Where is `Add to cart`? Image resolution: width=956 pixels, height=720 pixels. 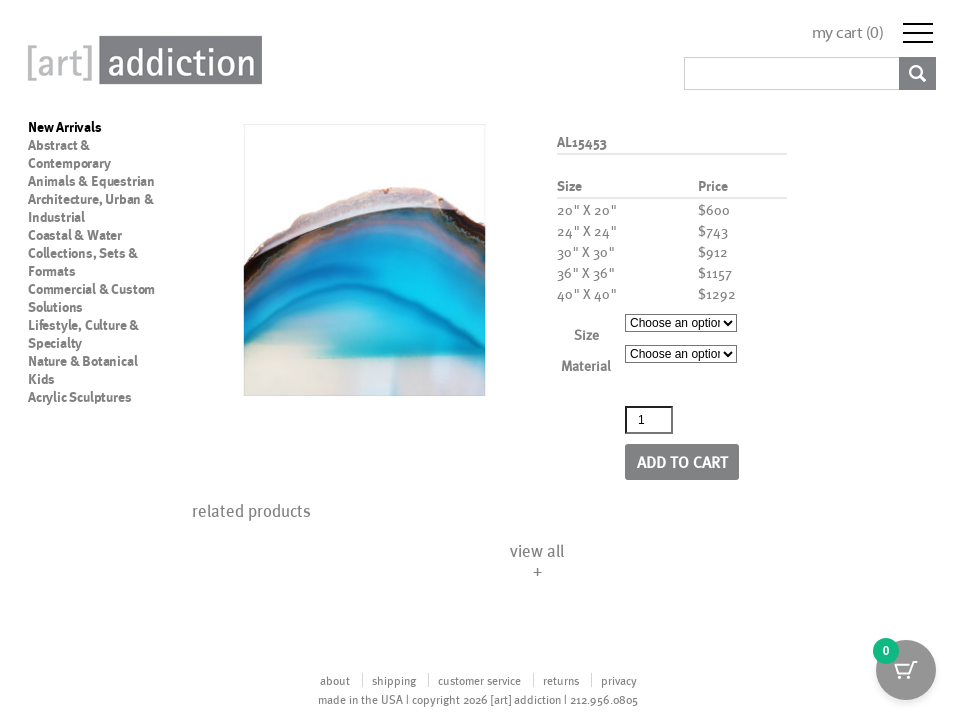
Add to cart is located at coordinates (682, 461).